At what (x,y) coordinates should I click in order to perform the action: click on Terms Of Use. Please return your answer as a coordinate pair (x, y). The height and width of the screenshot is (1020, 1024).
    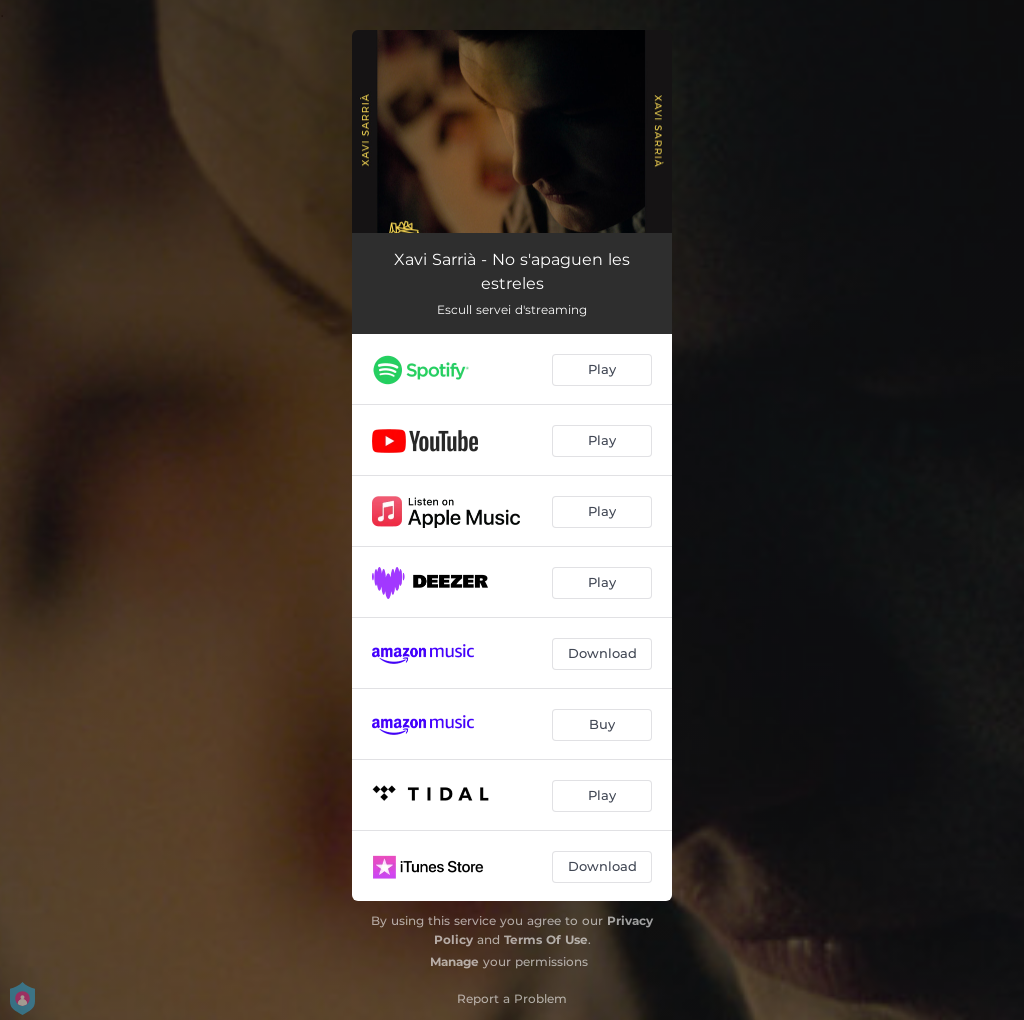
    Looking at the image, I should click on (546, 939).